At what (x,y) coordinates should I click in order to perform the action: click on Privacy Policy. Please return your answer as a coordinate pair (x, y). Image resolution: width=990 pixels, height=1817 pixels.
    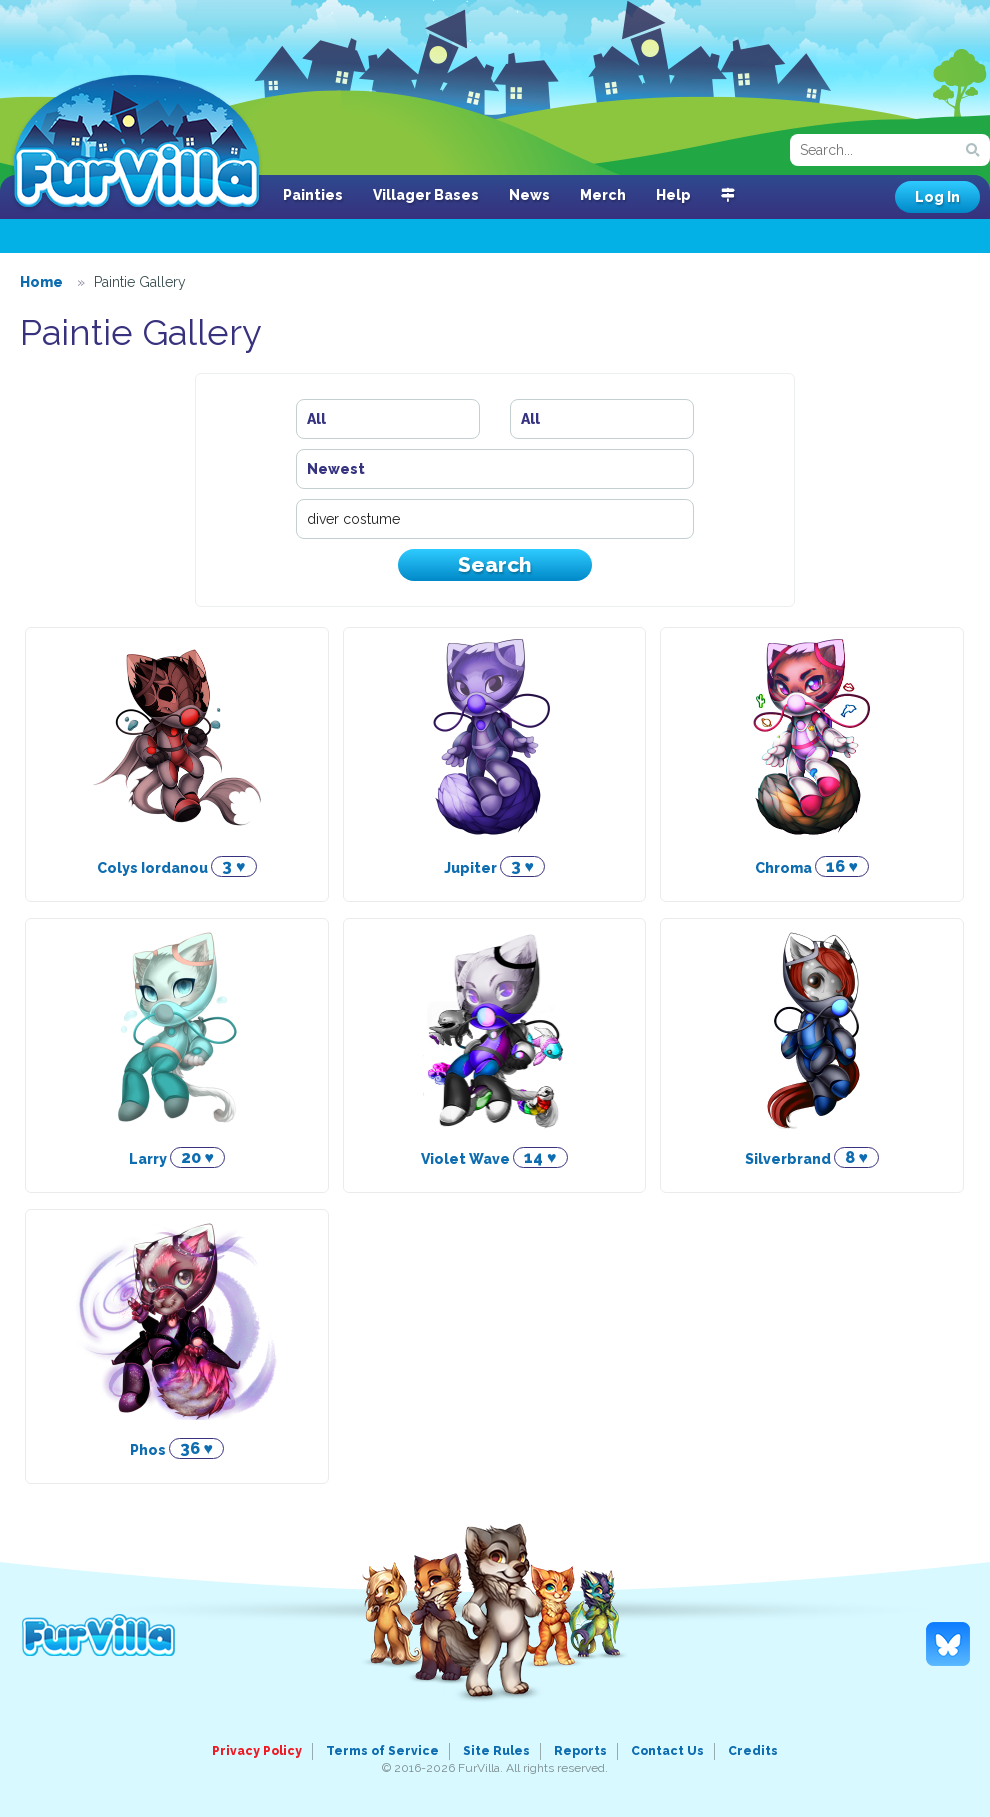
    Looking at the image, I should click on (257, 1751).